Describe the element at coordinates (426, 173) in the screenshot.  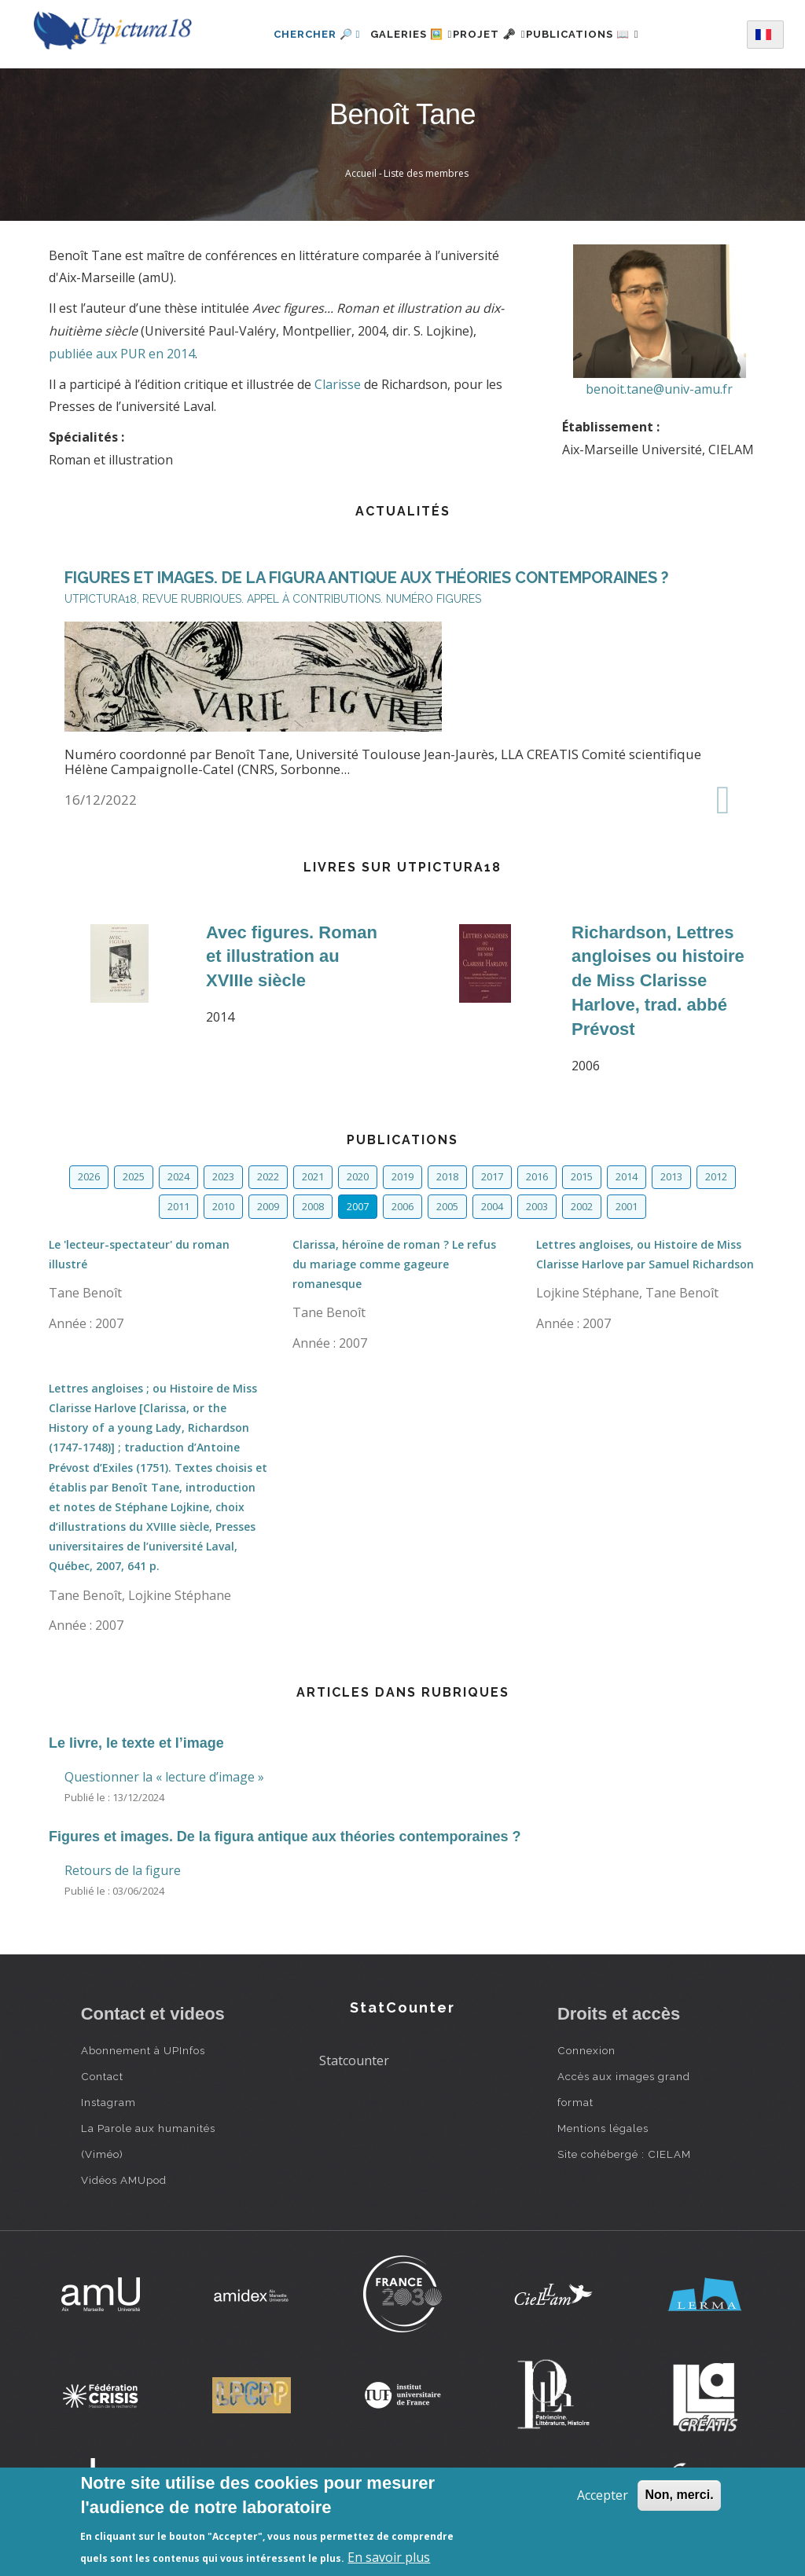
I see `Liste des membres` at that location.